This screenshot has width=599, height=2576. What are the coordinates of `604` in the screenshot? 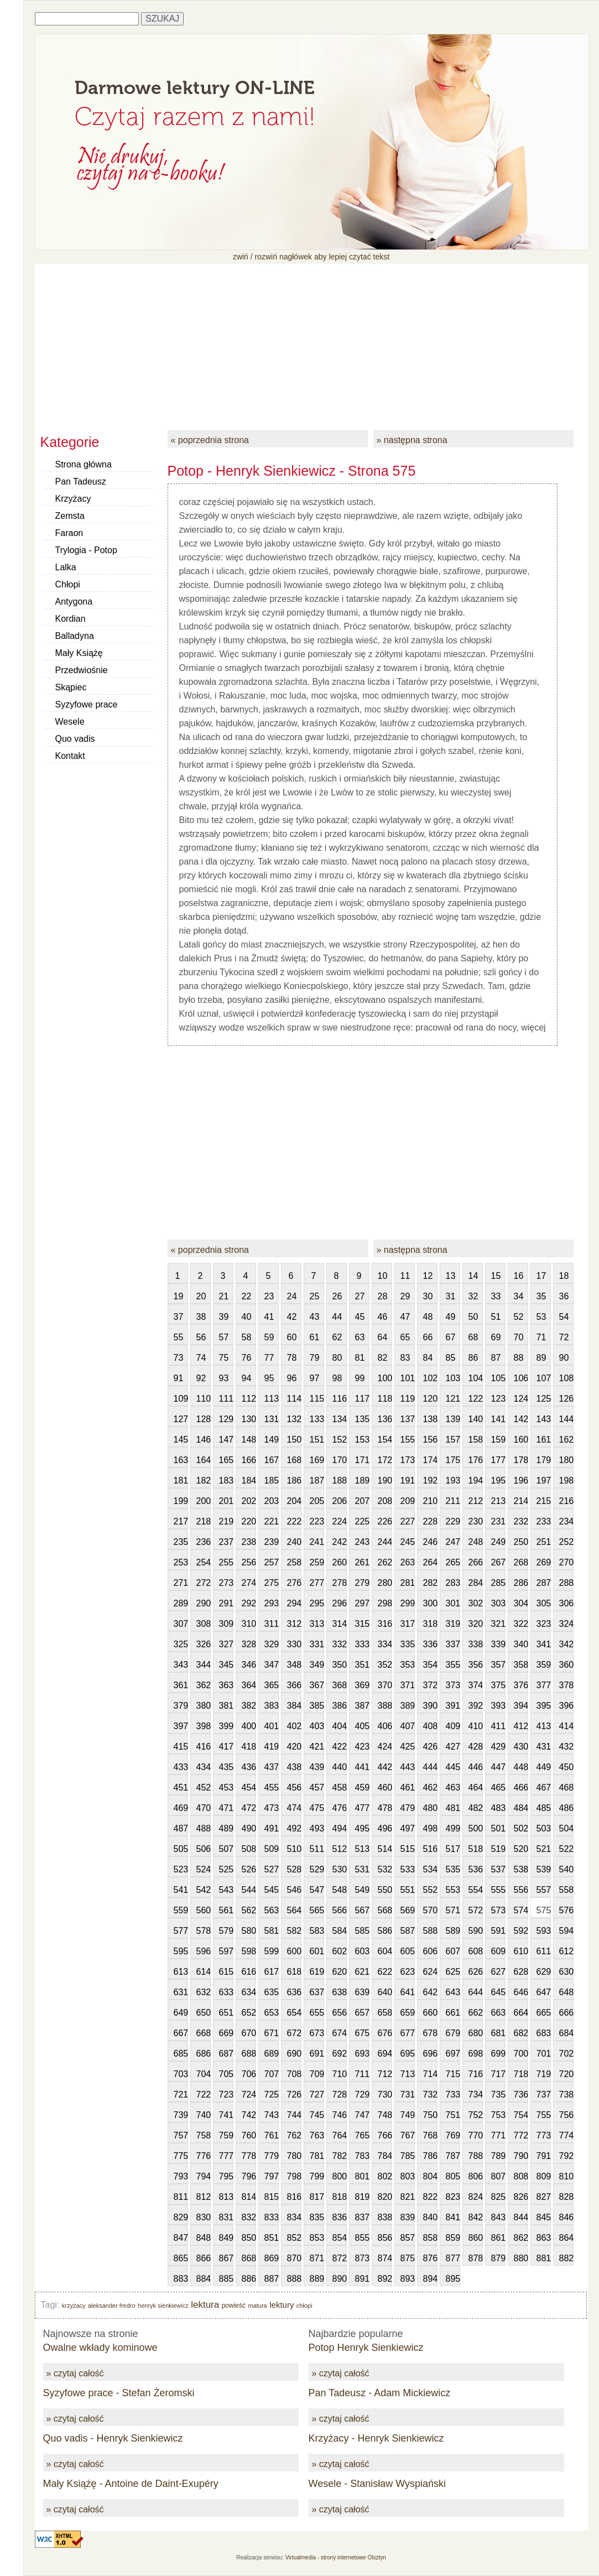 It's located at (385, 1951).